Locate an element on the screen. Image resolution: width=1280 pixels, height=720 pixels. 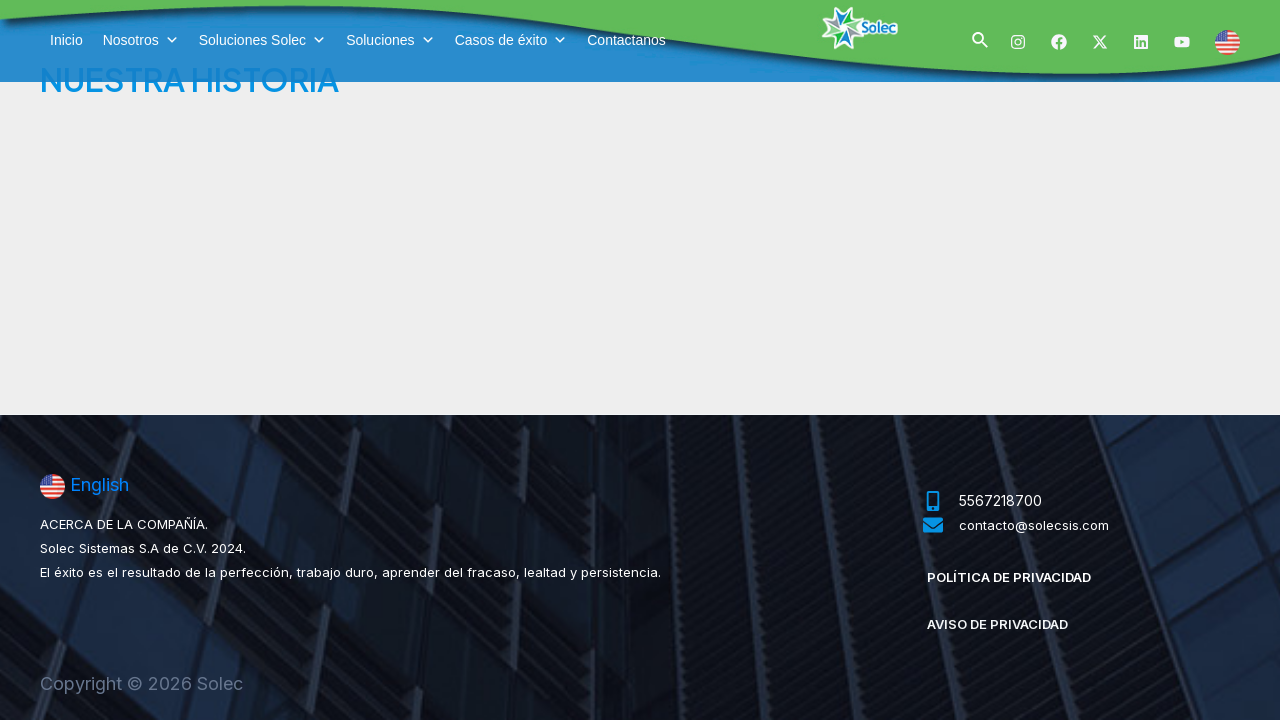
Casos de éxito is located at coordinates (511, 40).